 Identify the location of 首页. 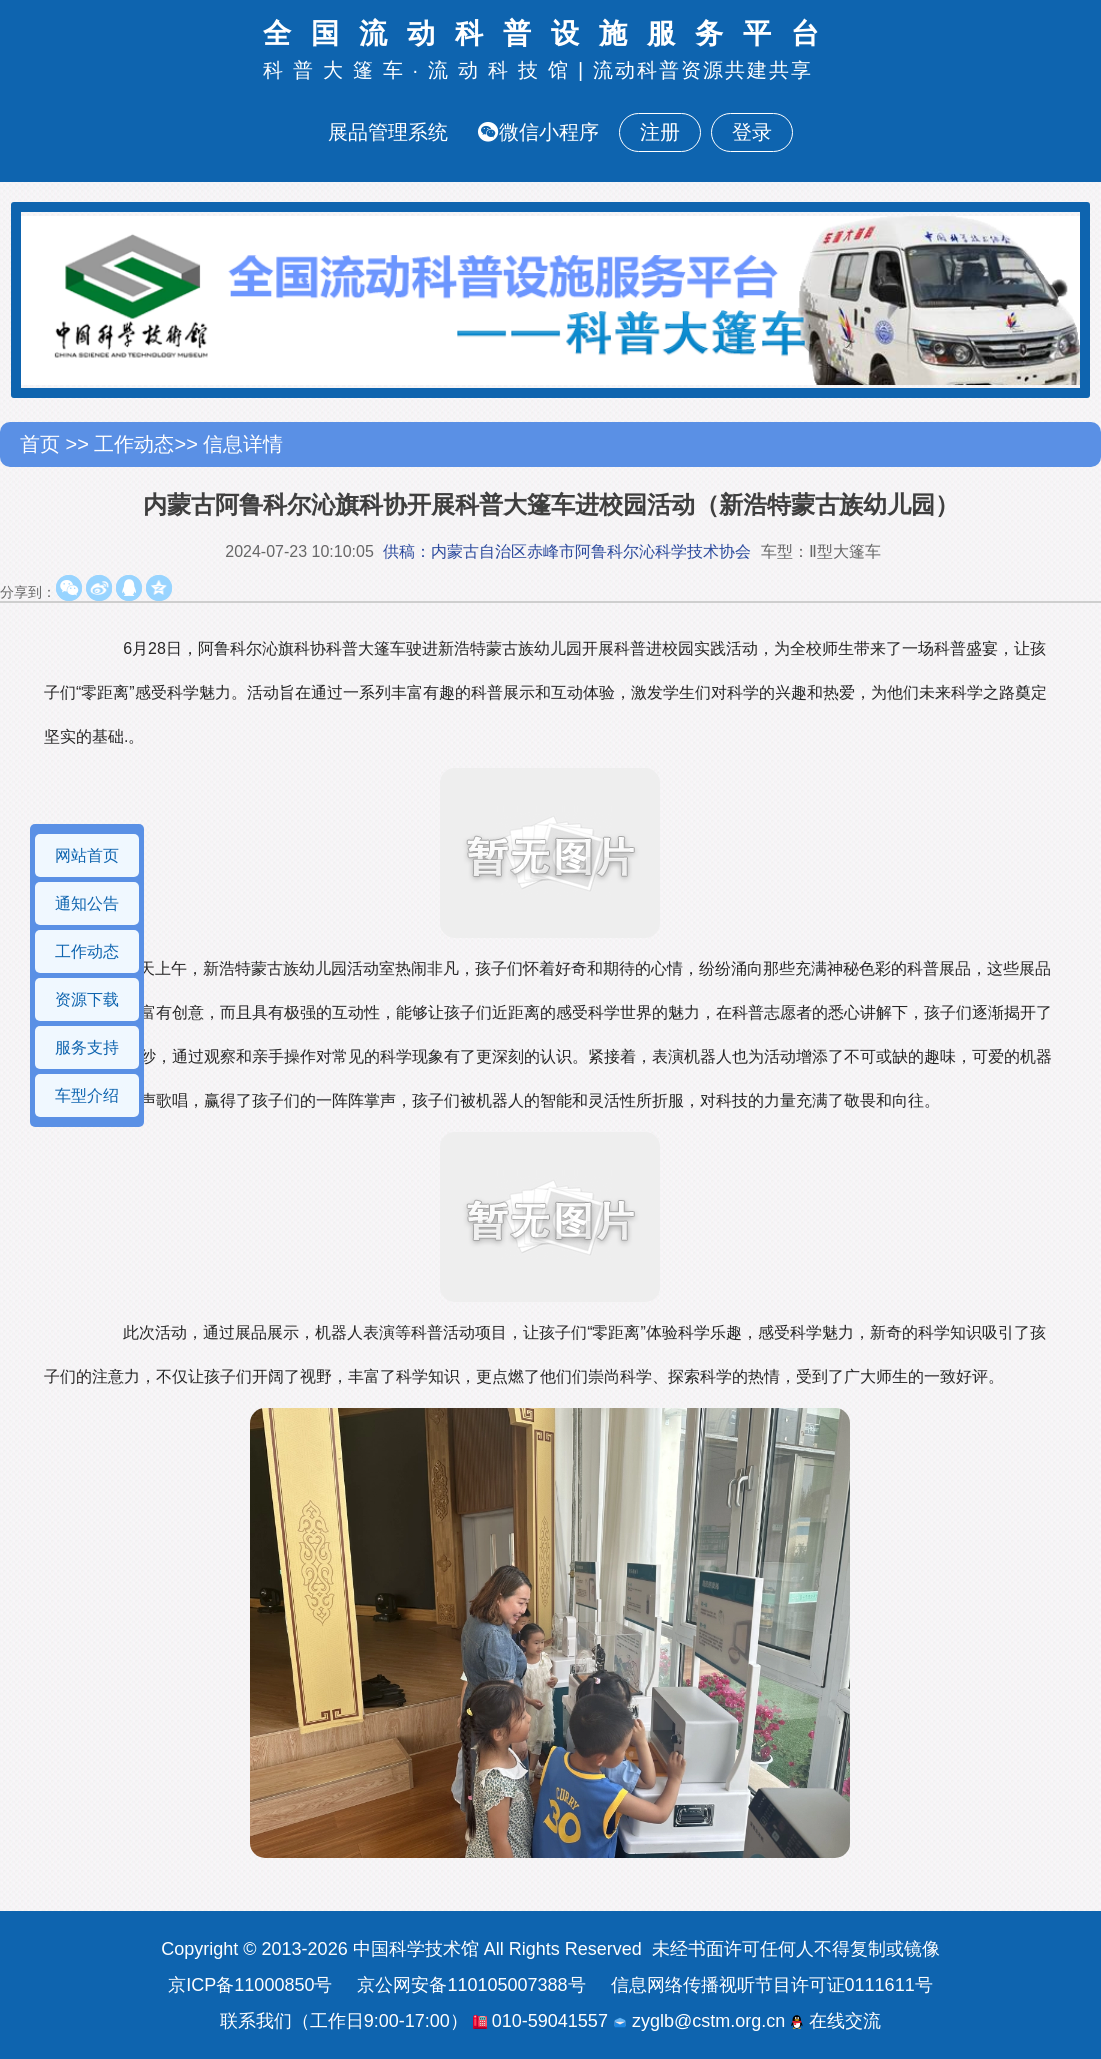
(43, 444).